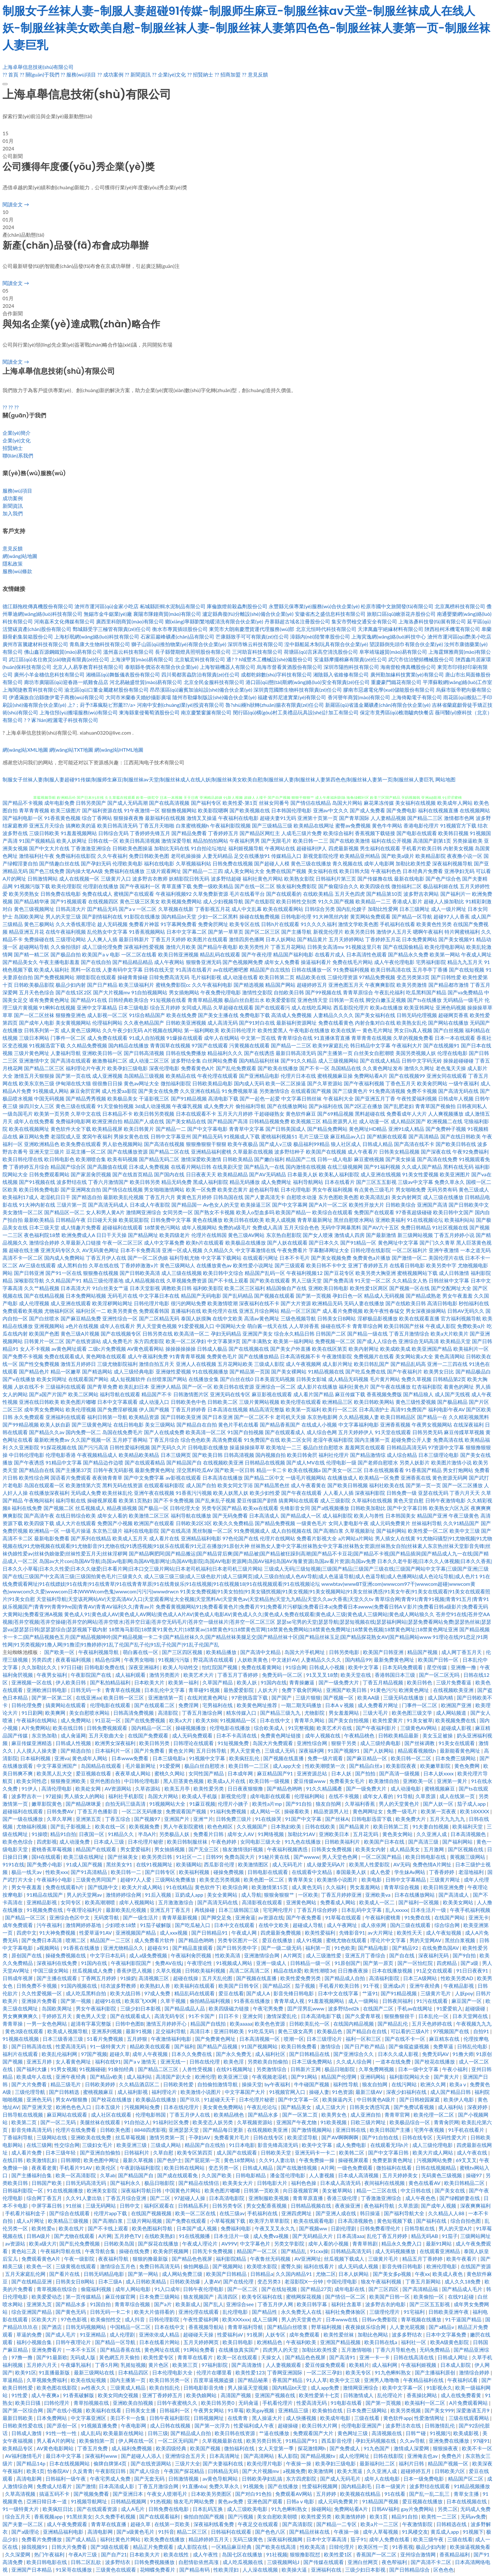 Image resolution: width=495 pixels, height=2576 pixels. What do you see at coordinates (440, 1788) in the screenshot?
I see `蜜桃视频麻豆` at bounding box center [440, 1788].